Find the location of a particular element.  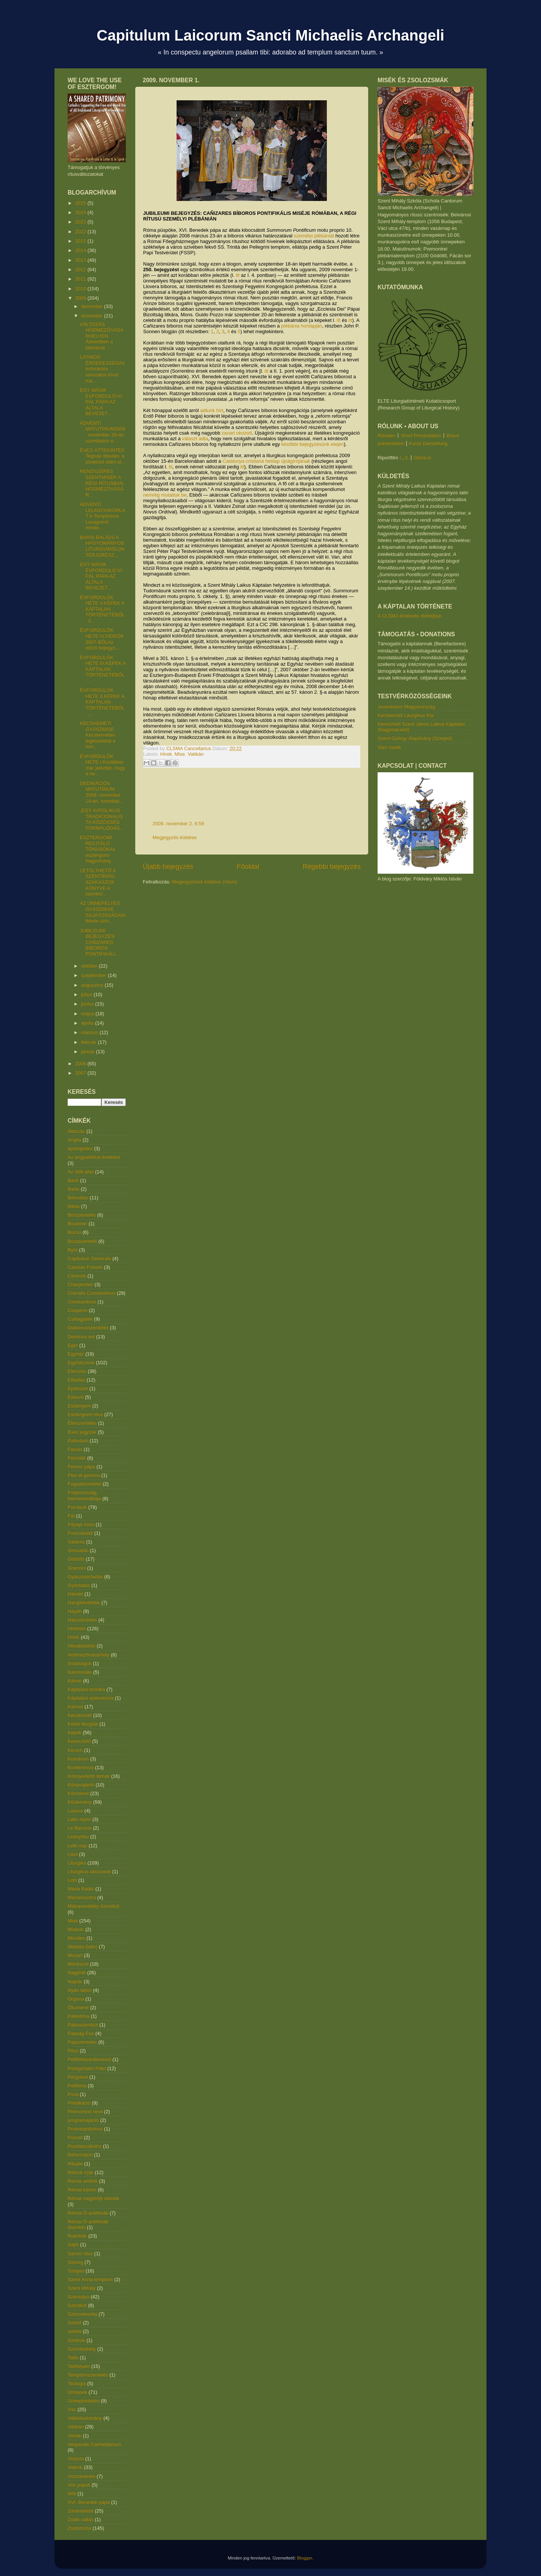

Szentkút is located at coordinates (77, 2305).